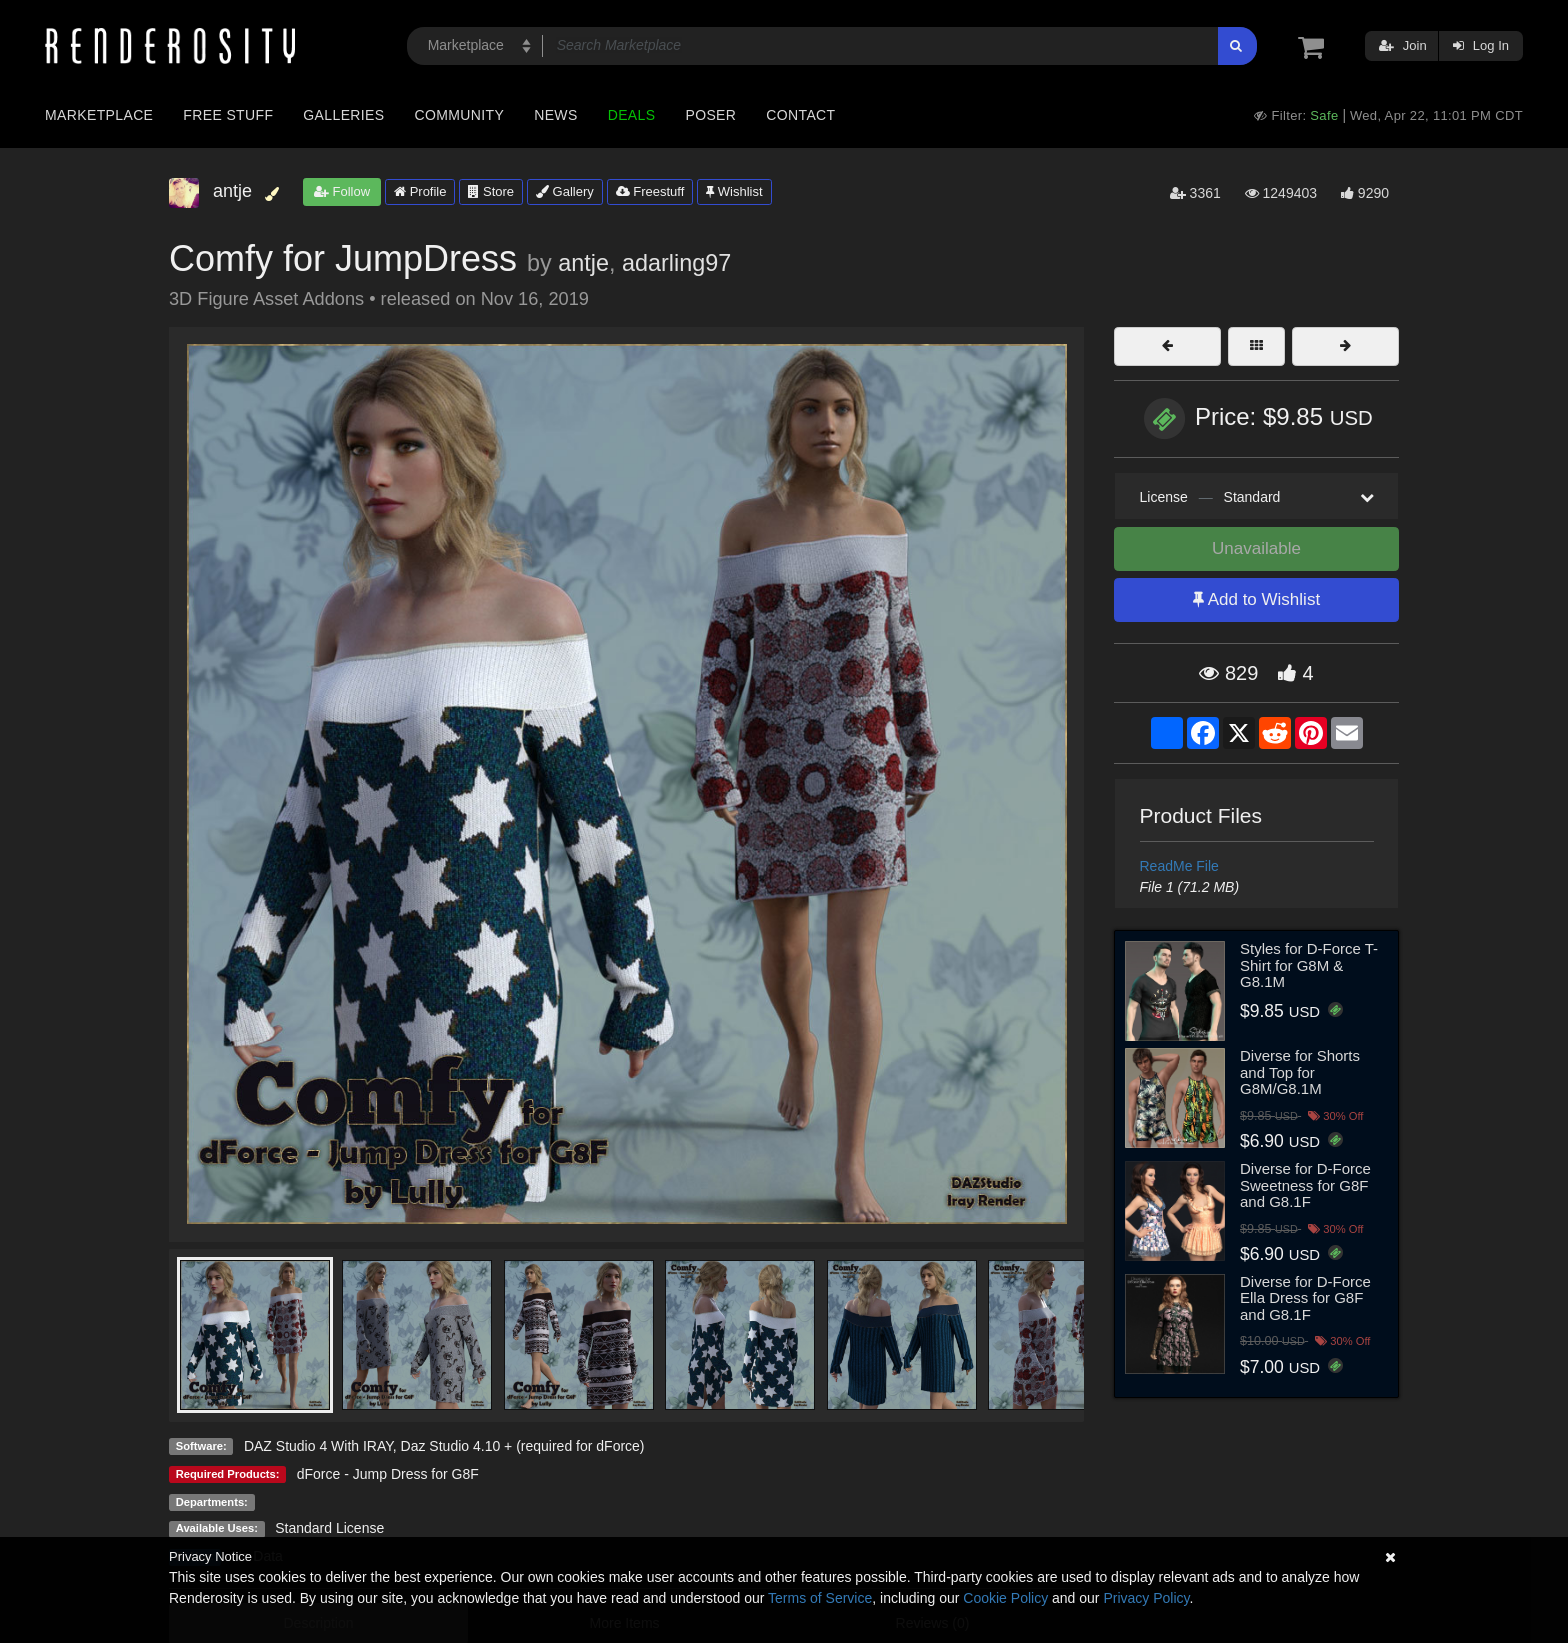 This screenshot has width=1568, height=1643. I want to click on antje, so click(583, 263).